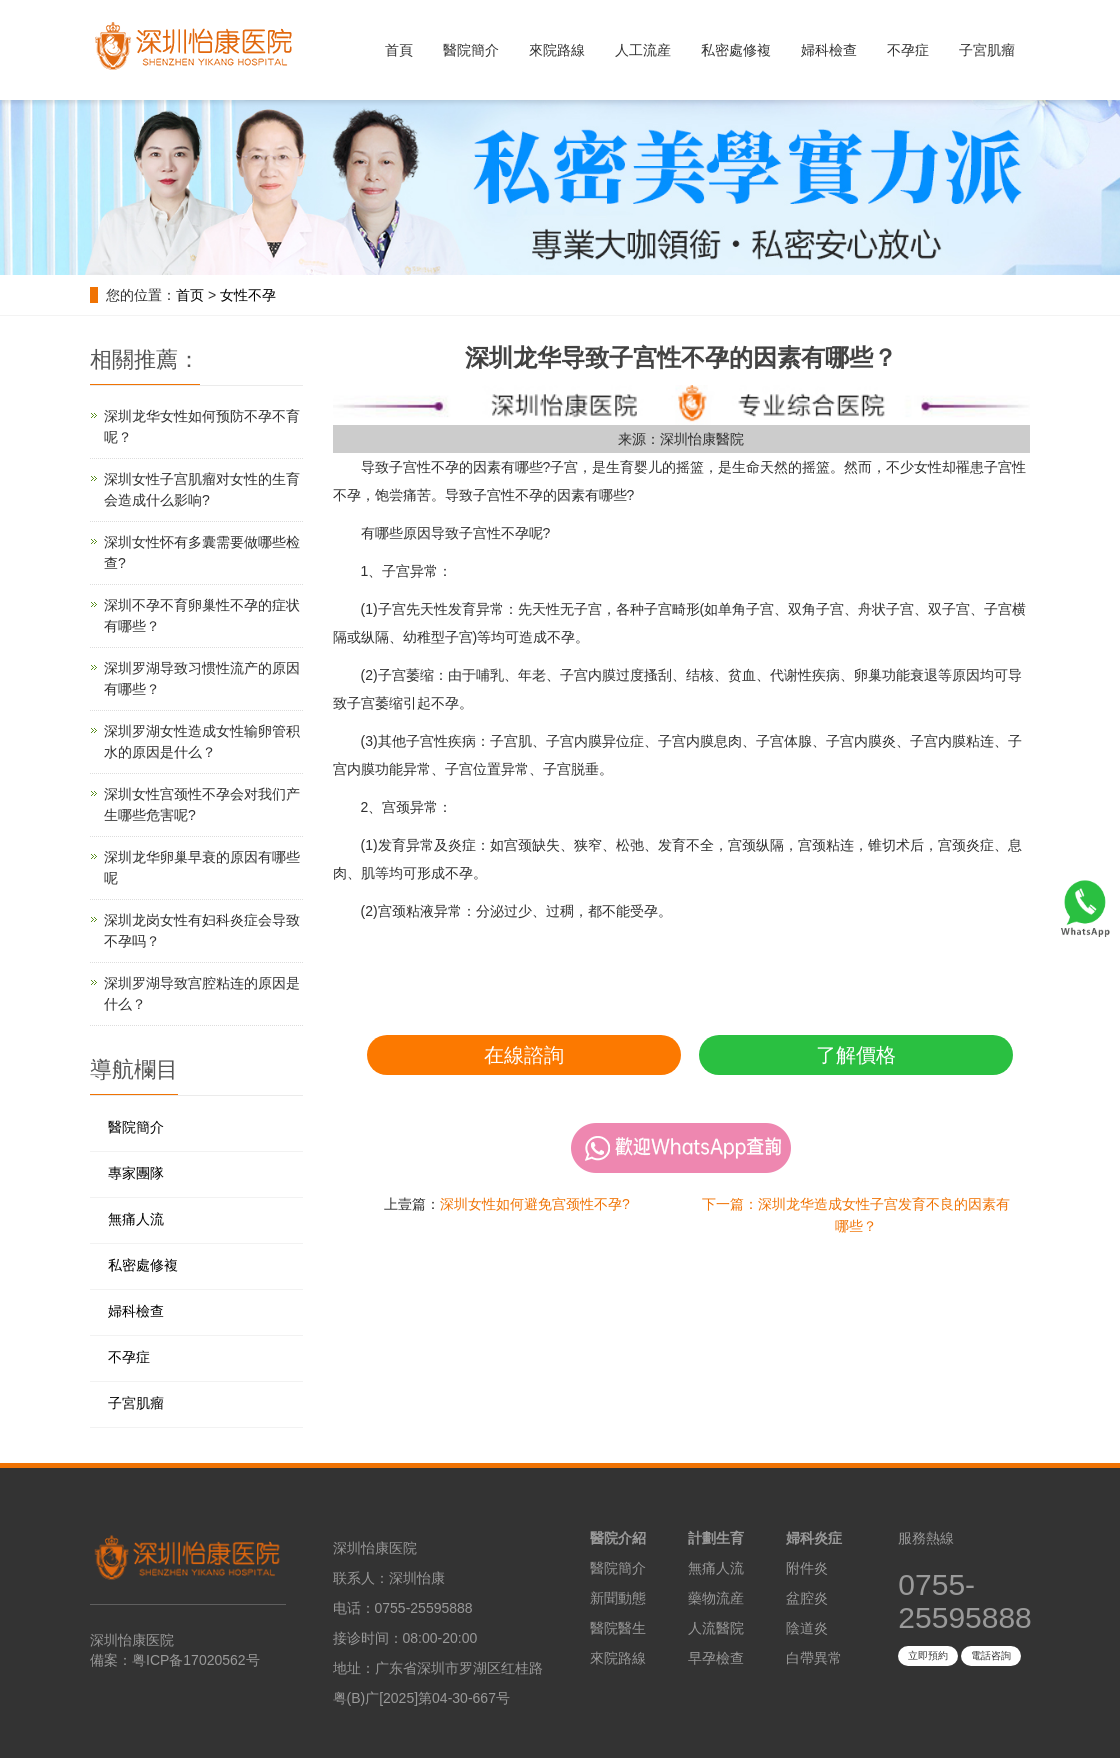 This screenshot has width=1120, height=1758. Describe the element at coordinates (618, 1628) in the screenshot. I see `醫院醫生` at that location.